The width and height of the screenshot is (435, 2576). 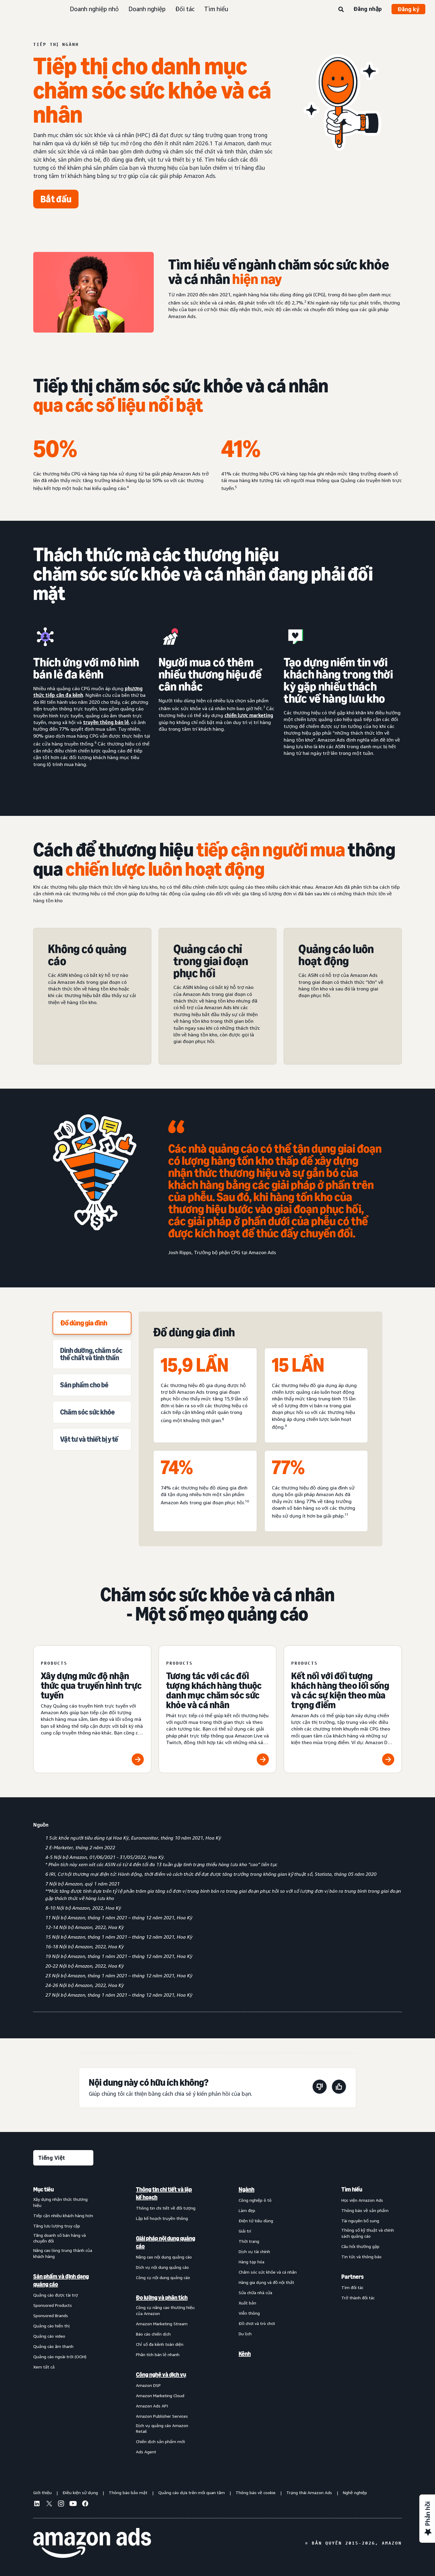 I want to click on Tìm hiểu, so click(x=216, y=8).